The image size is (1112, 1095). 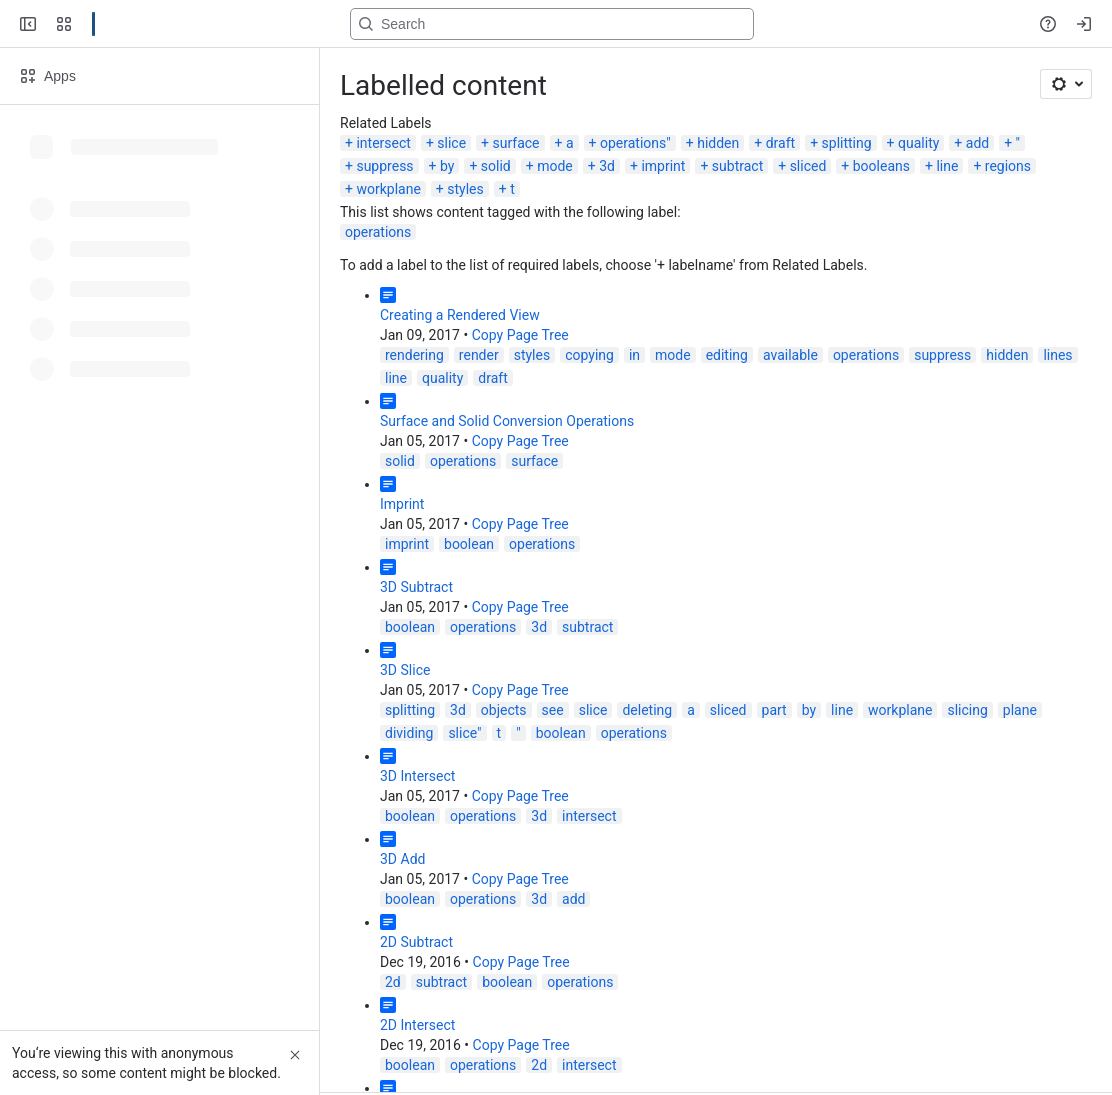 I want to click on add, so click(x=977, y=143).